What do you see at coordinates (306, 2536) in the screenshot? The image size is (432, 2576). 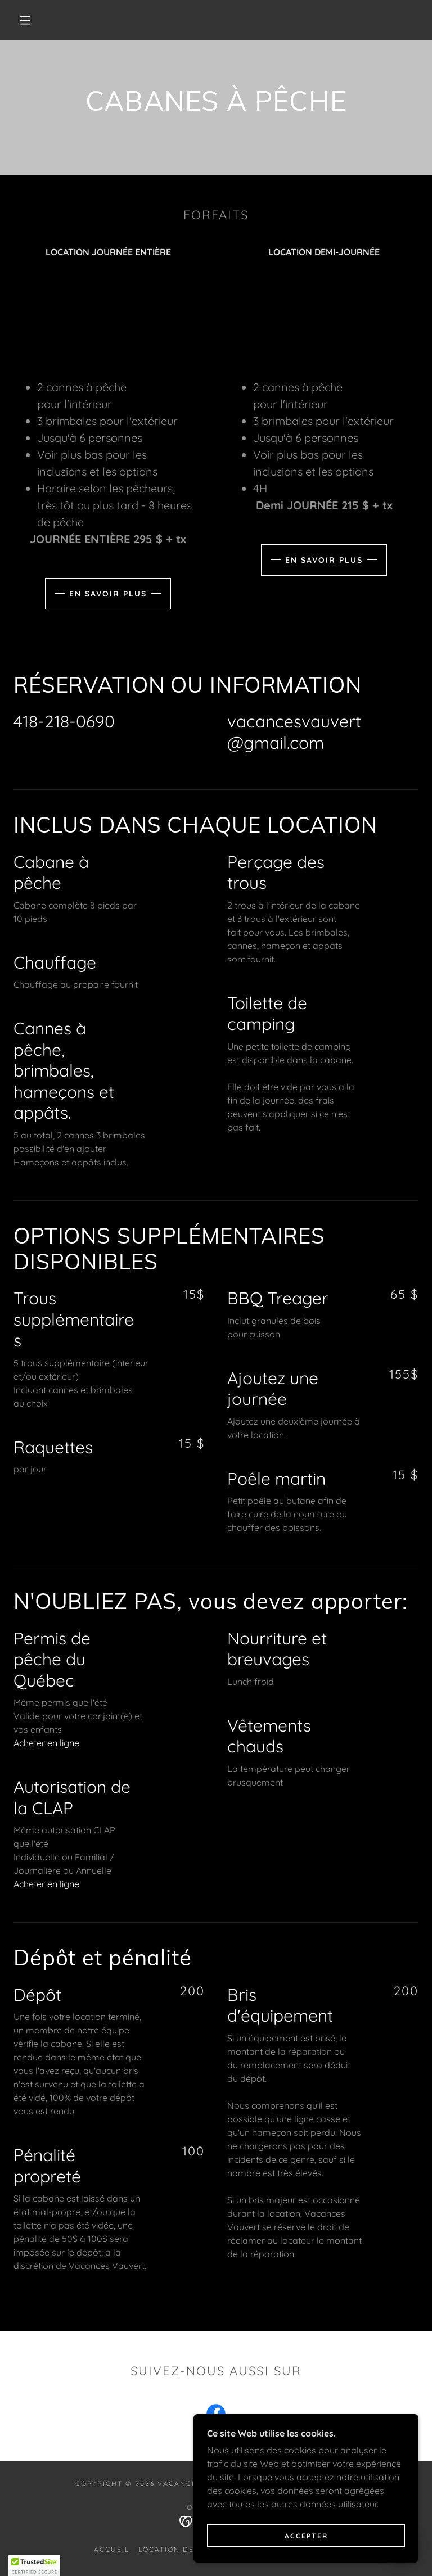 I see `Accepter` at bounding box center [306, 2536].